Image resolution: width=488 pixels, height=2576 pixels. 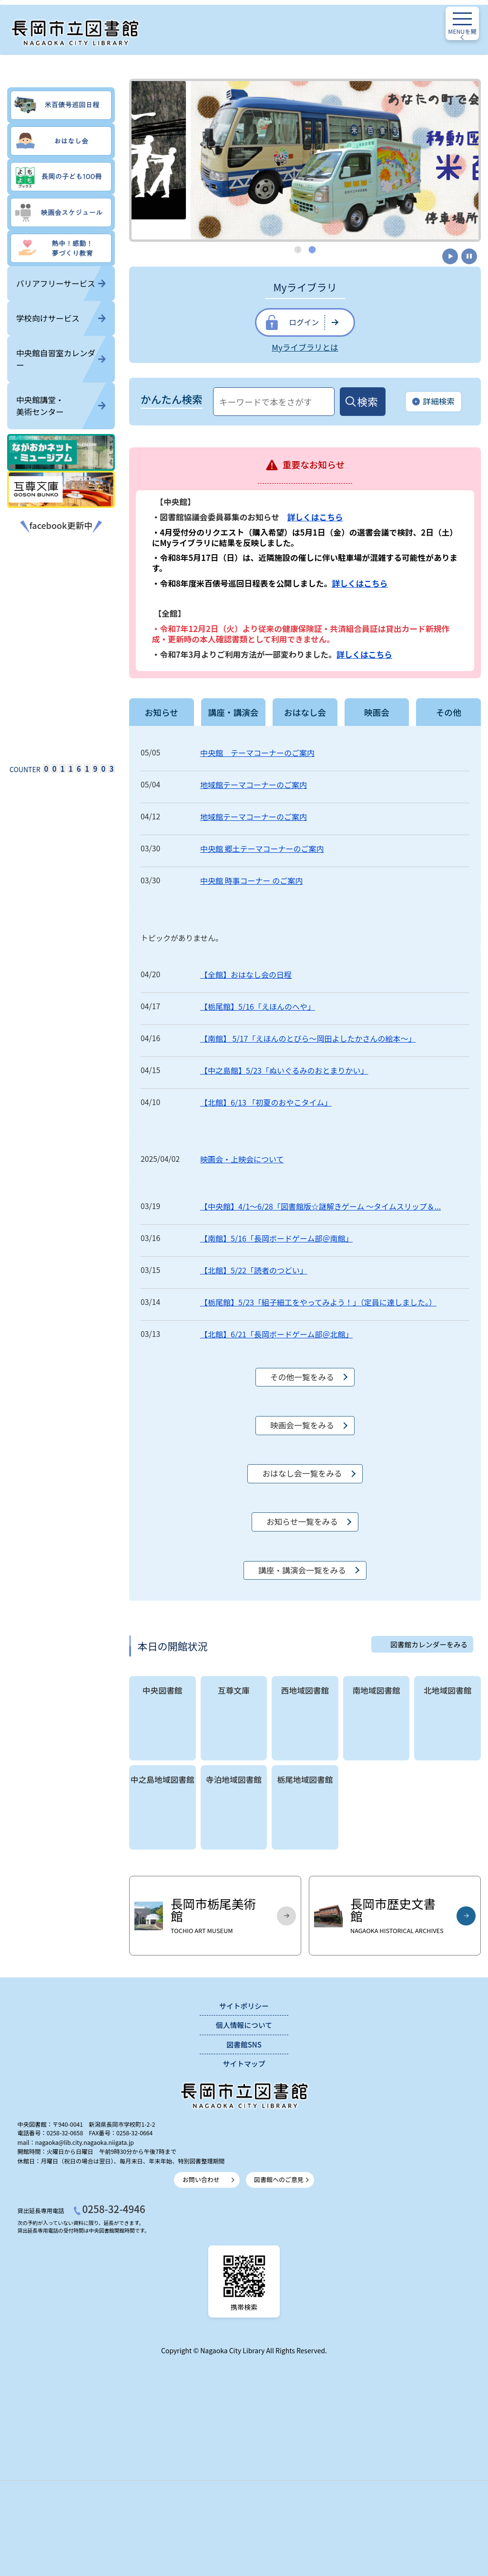 What do you see at coordinates (302, 1425) in the screenshot?
I see `映画会一覧をみる` at bounding box center [302, 1425].